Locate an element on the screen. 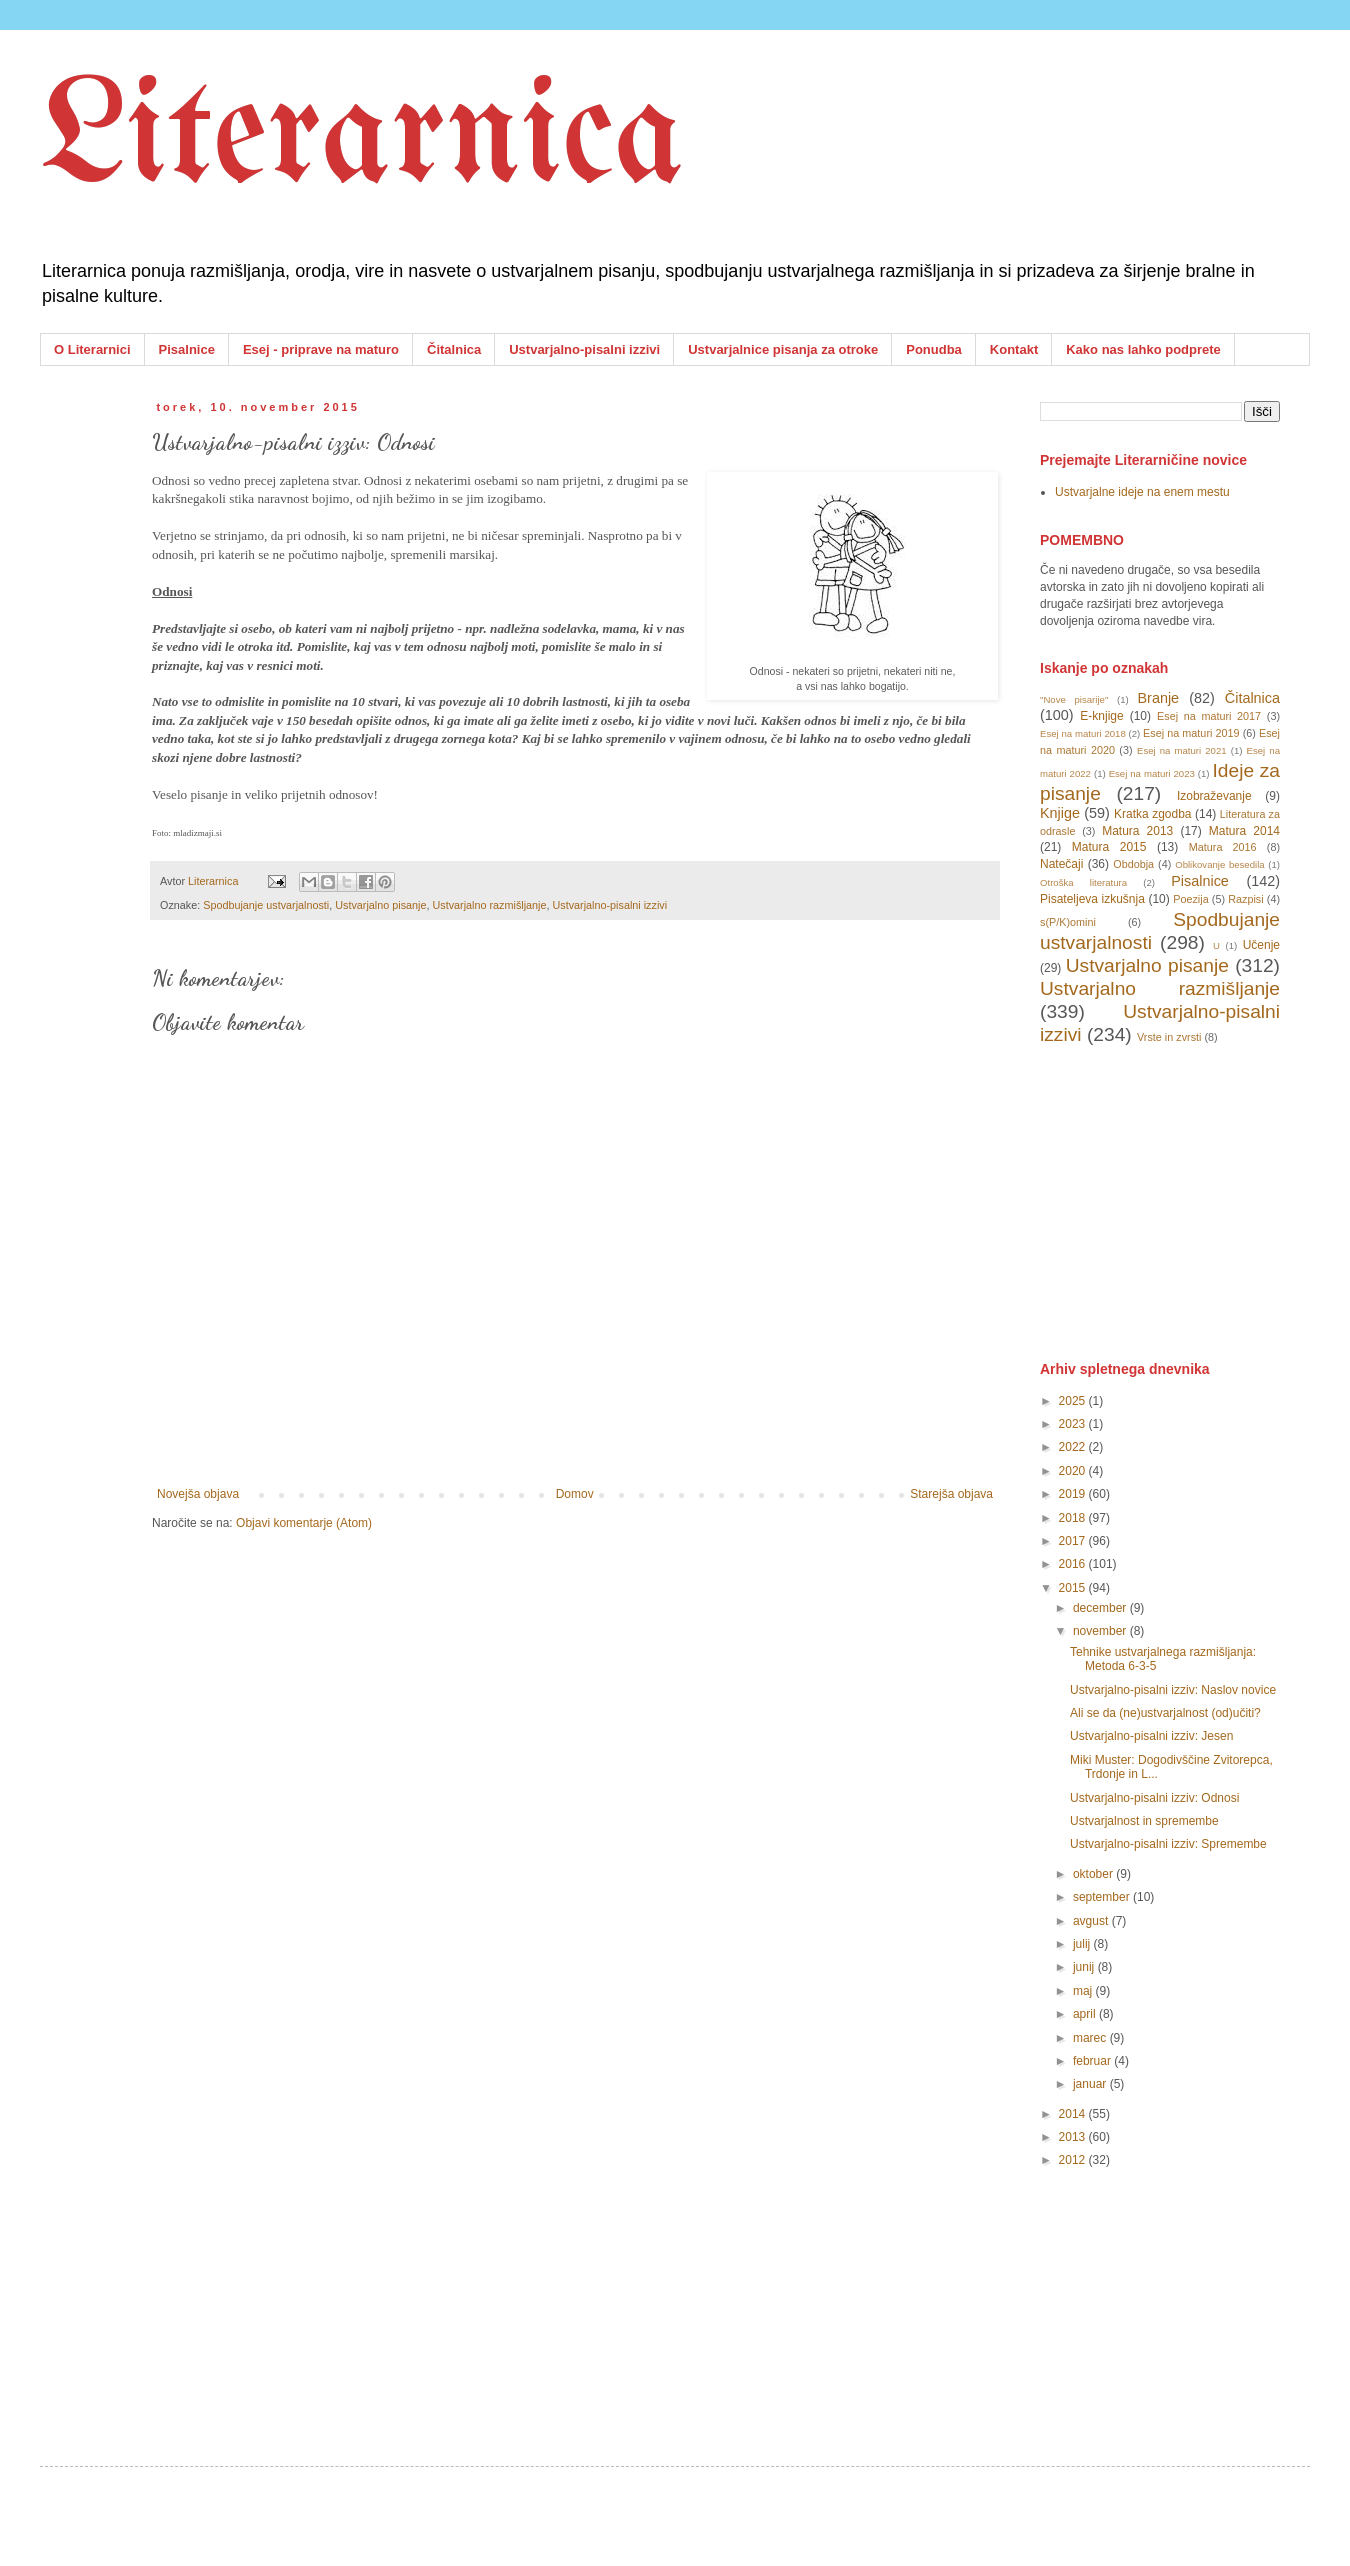 The height and width of the screenshot is (2566, 1350). Ustvarjalno-pisalni izziv: Spremembe is located at coordinates (1168, 1844).